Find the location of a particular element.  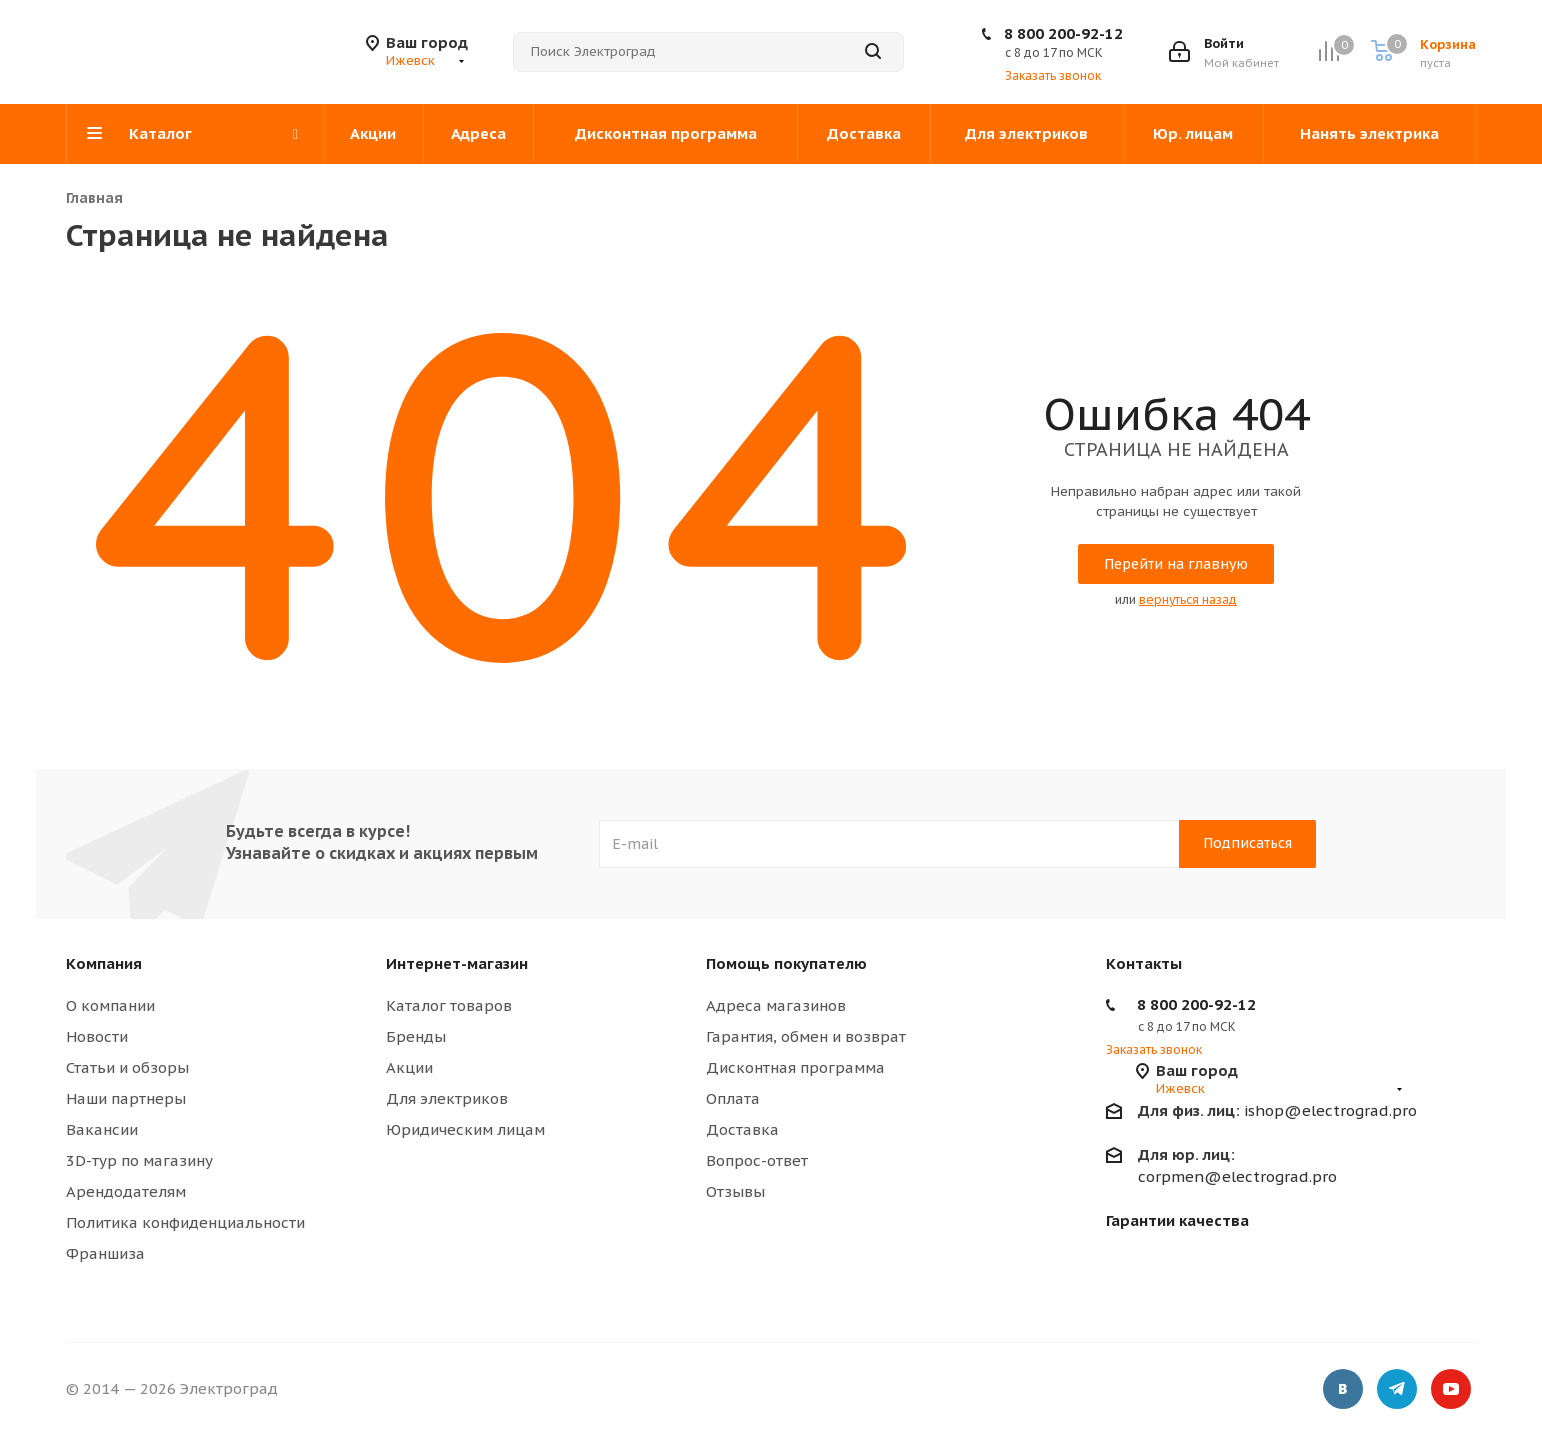

Гарантия, обмен и возврат is located at coordinates (806, 1036).